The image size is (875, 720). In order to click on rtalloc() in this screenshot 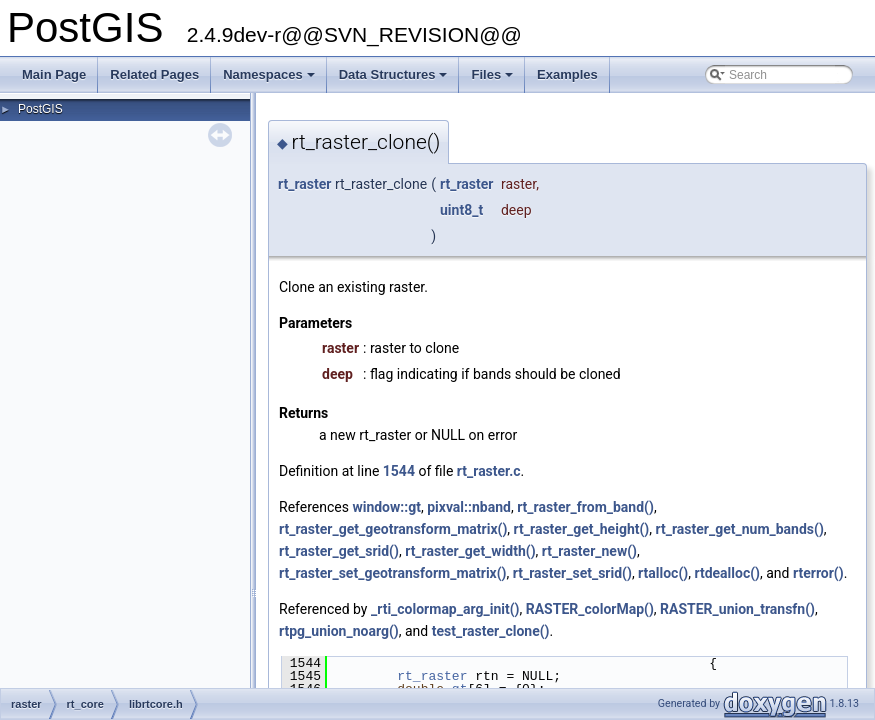, I will do `click(663, 573)`.